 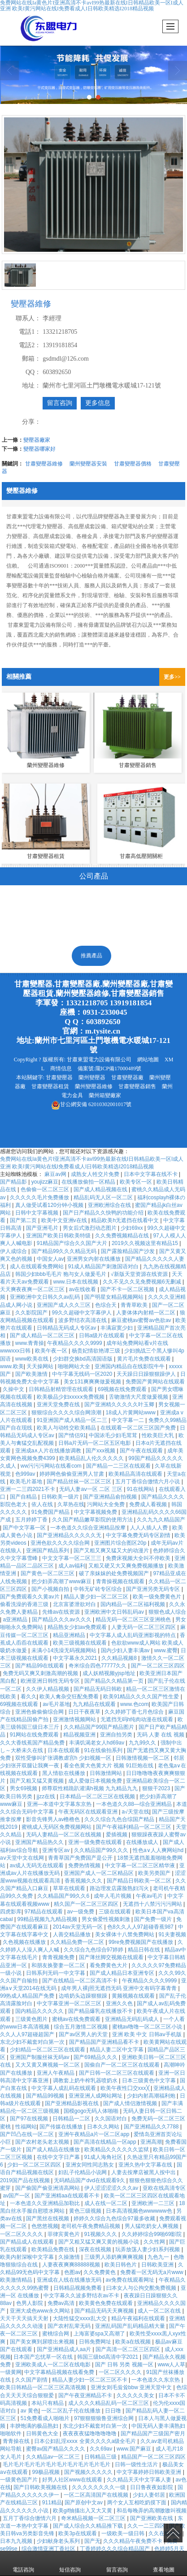 What do you see at coordinates (64, 1305) in the screenshot?
I see `亚洲国产成人久久三区` at bounding box center [64, 1305].